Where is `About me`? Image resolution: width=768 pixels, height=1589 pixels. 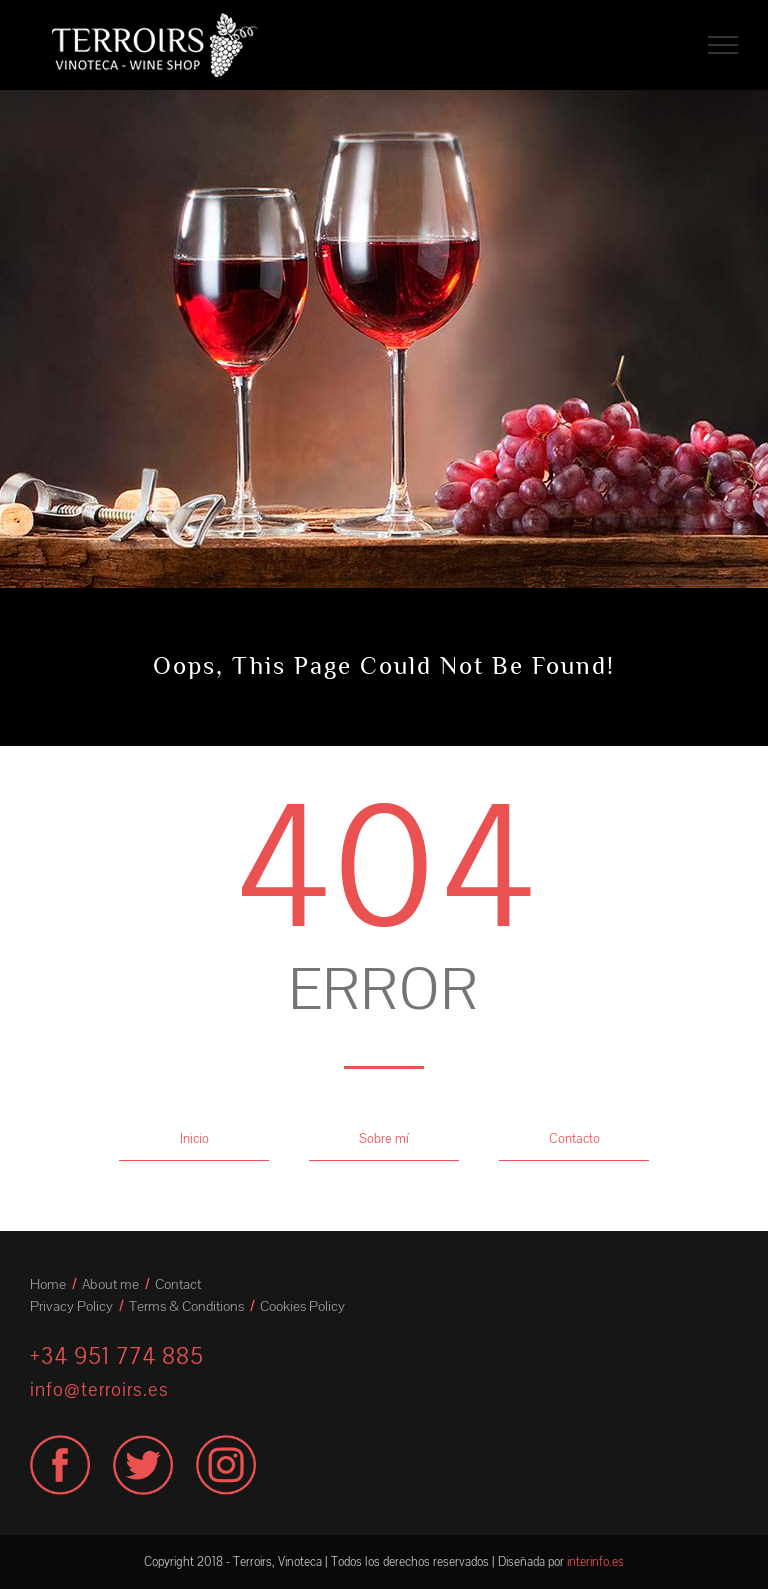 About me is located at coordinates (110, 1284).